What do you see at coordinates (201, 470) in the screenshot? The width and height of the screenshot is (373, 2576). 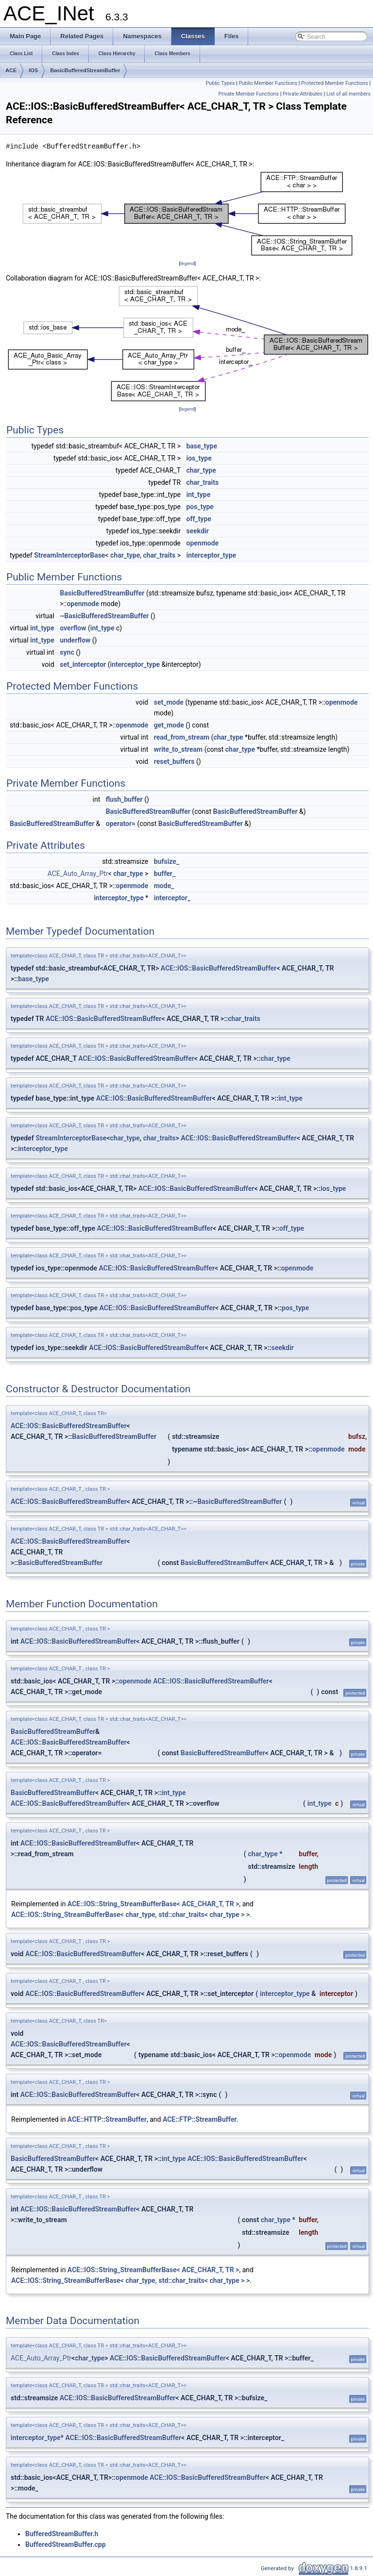 I see `char_type` at bounding box center [201, 470].